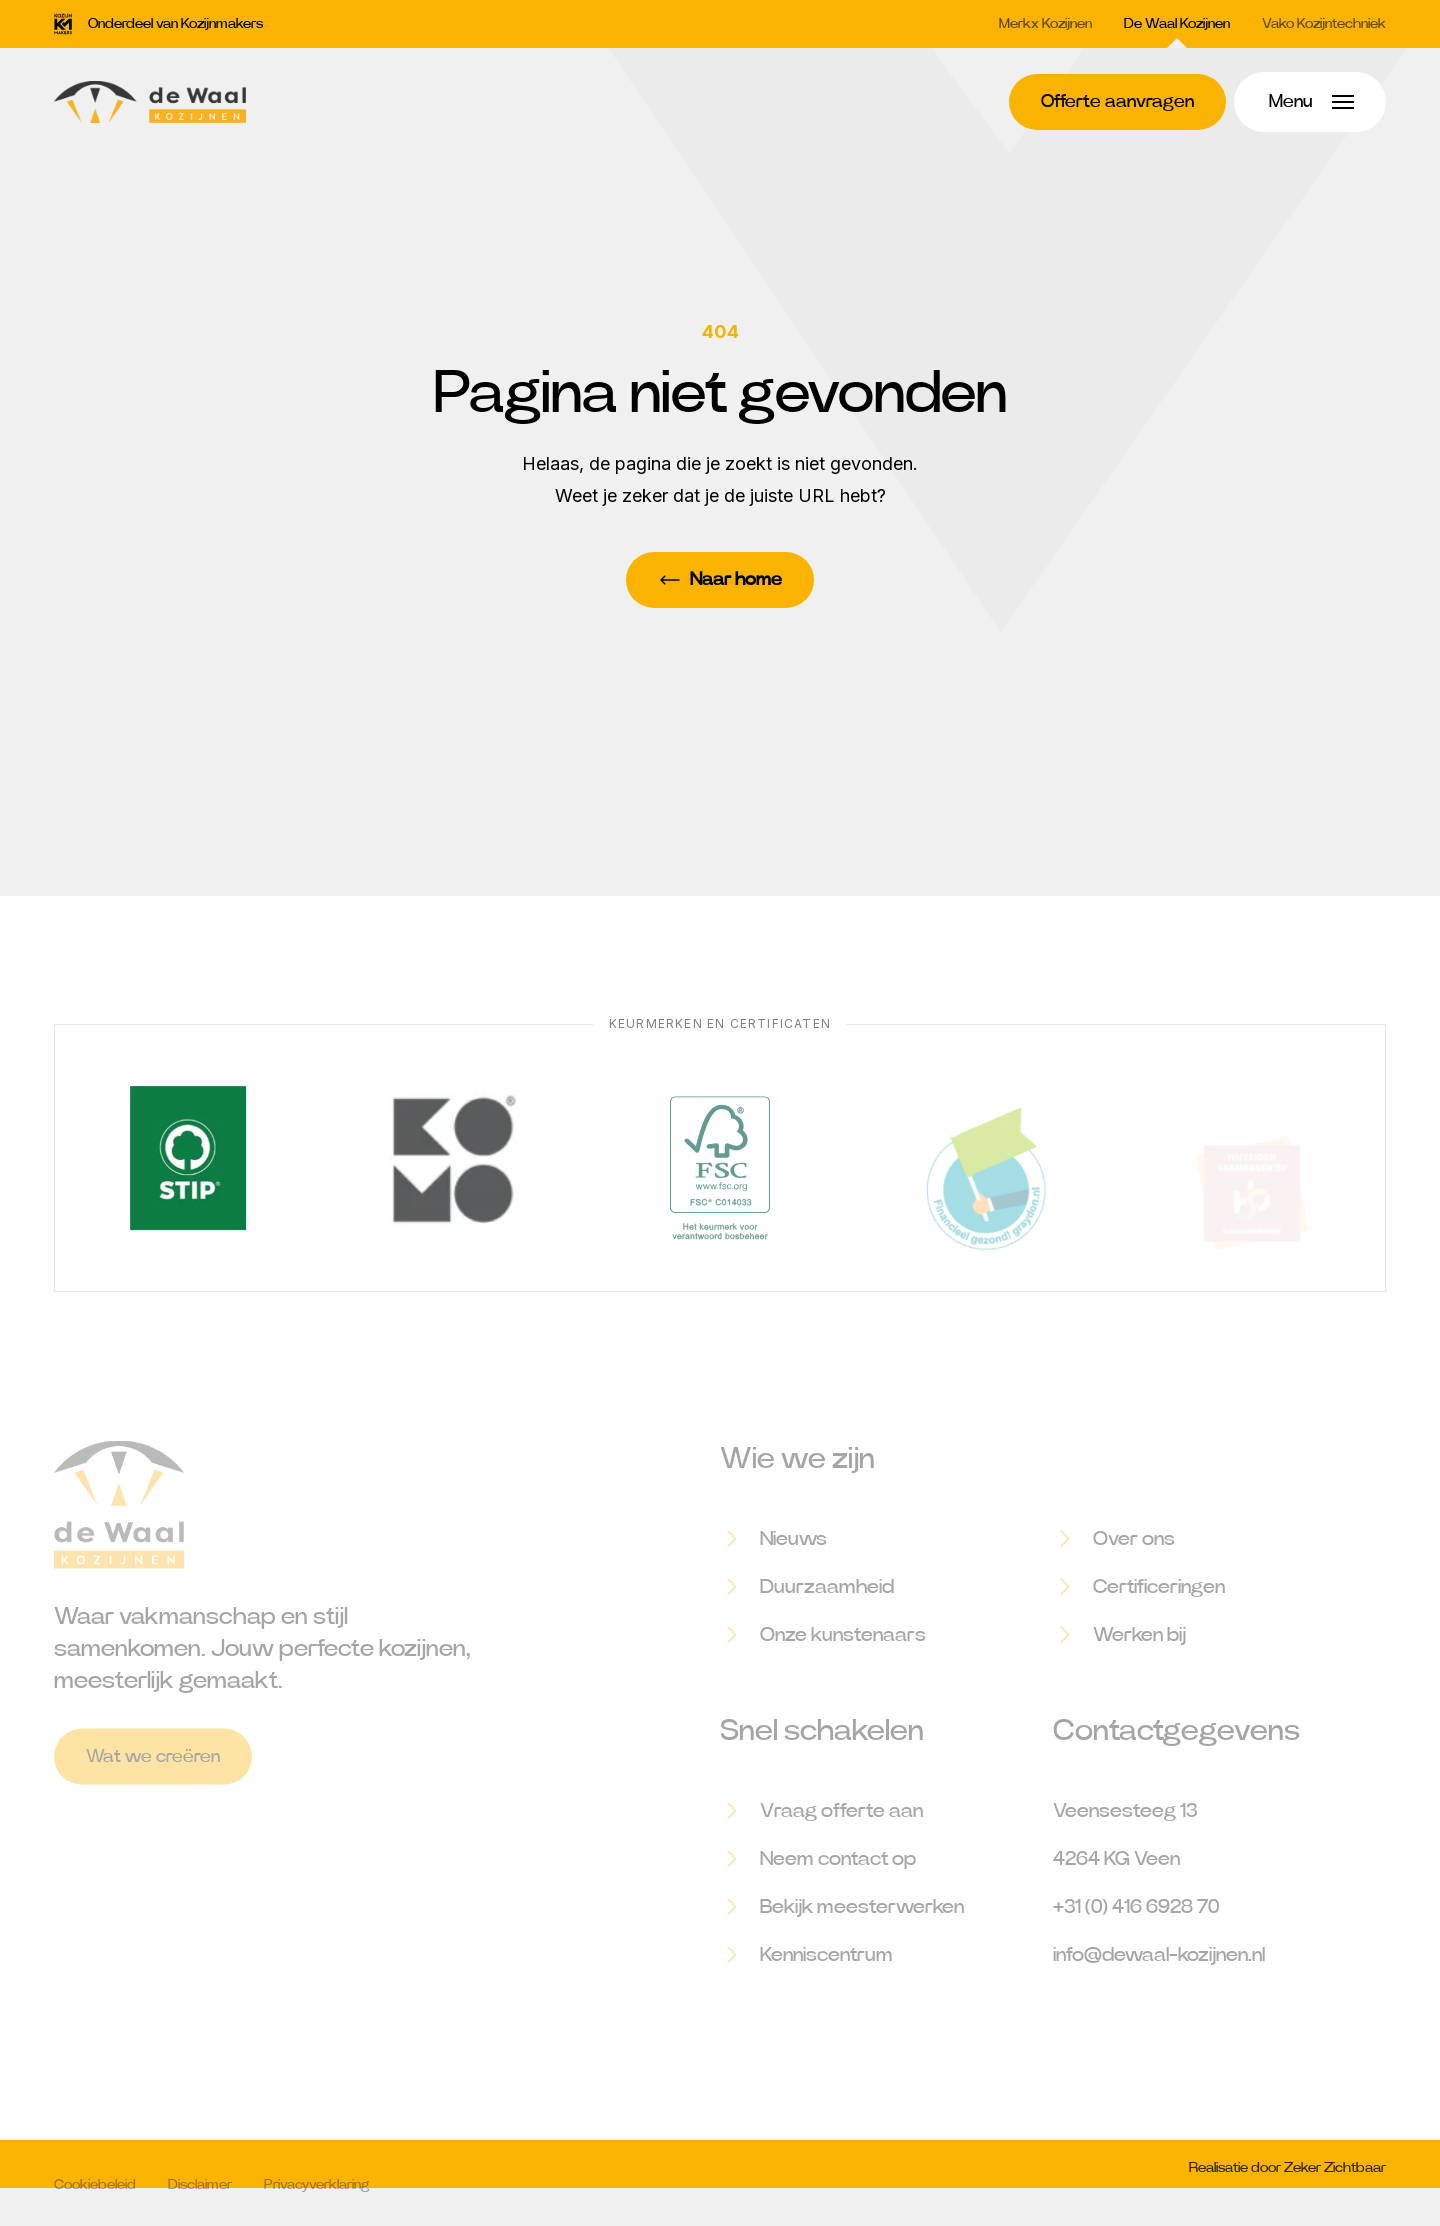 The width and height of the screenshot is (1440, 2226). What do you see at coordinates (1177, 24) in the screenshot?
I see `De Waal Kozijnen` at bounding box center [1177, 24].